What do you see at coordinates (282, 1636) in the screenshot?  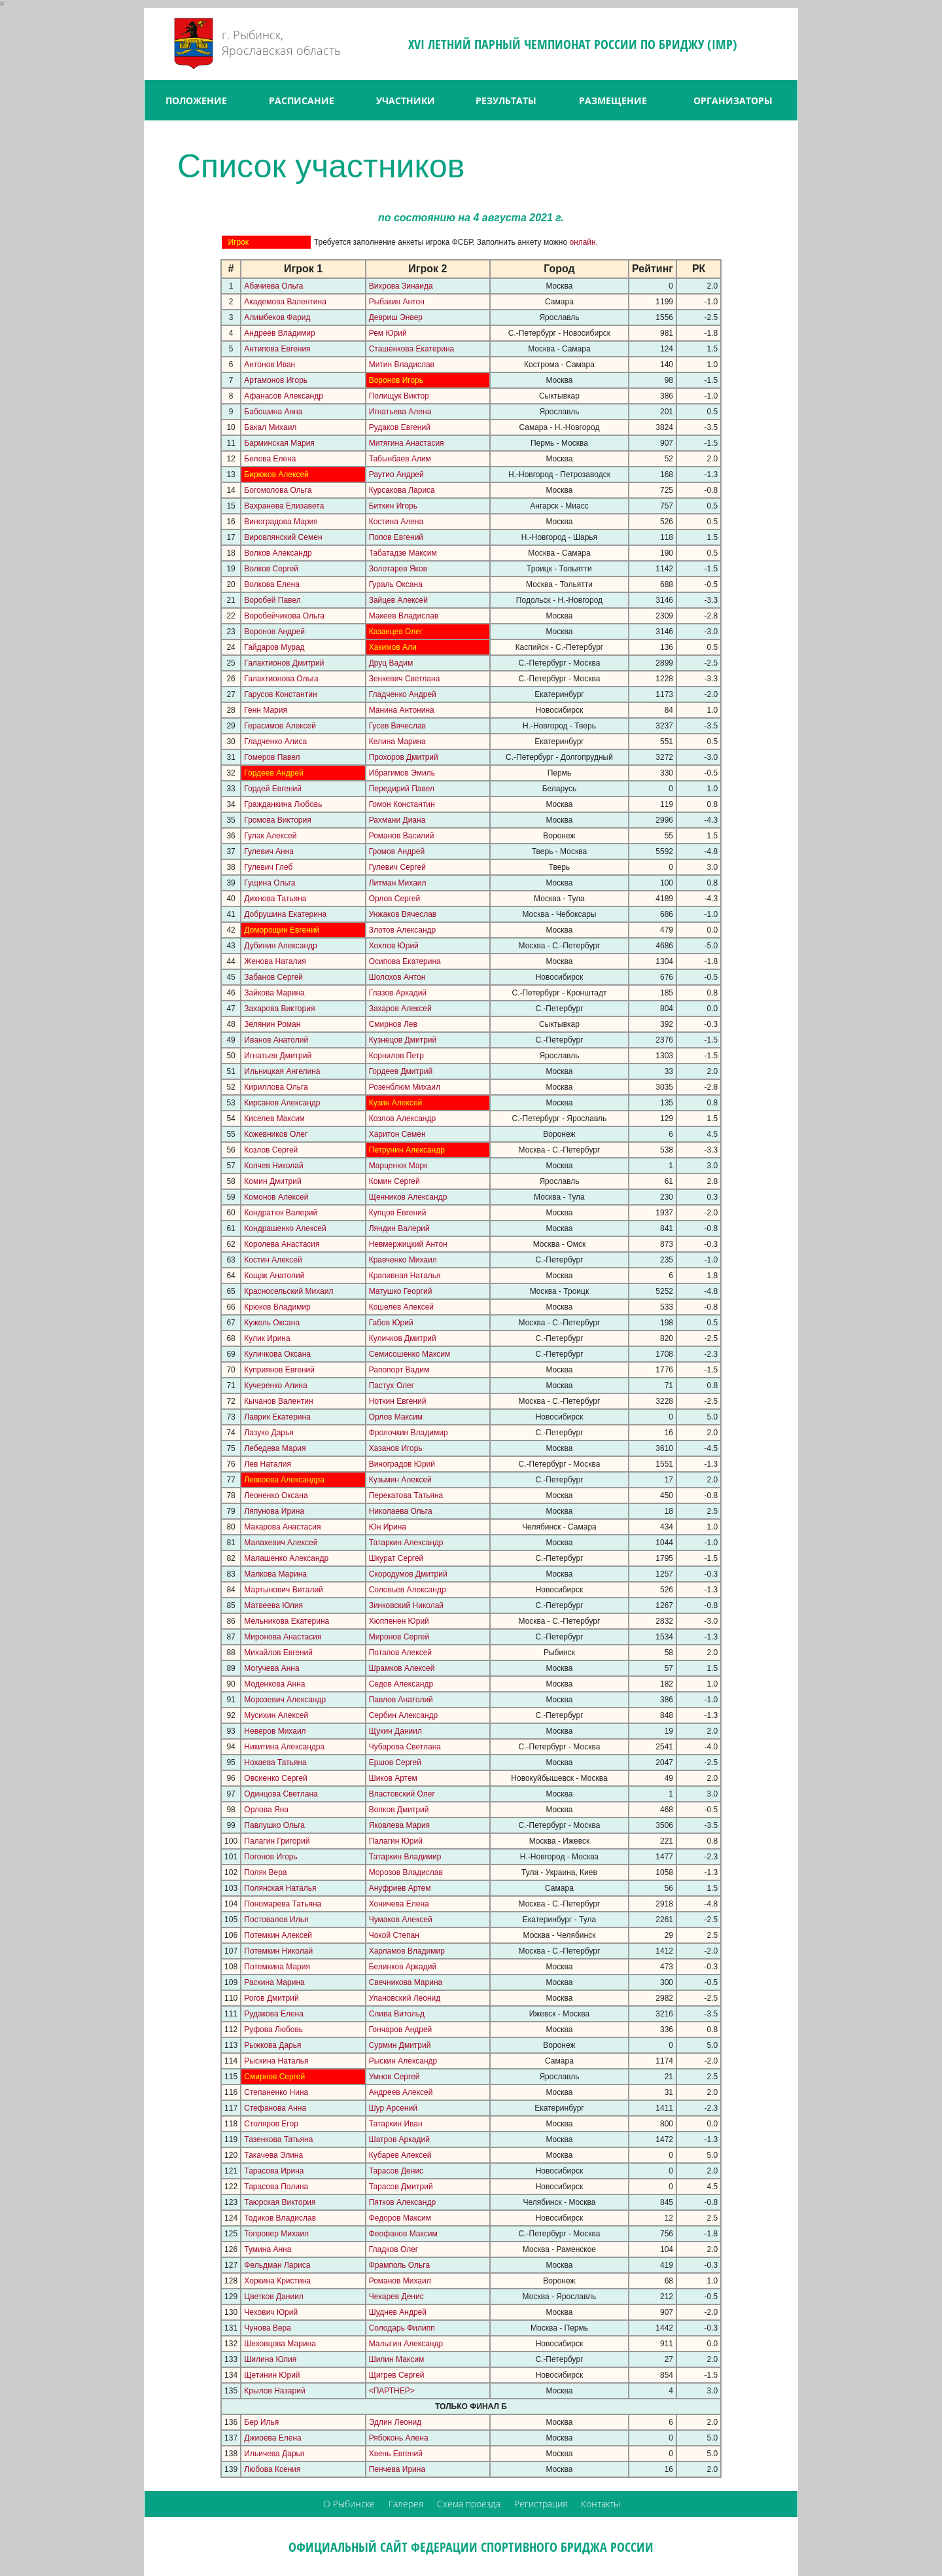 I see `Миронова Анастасия` at bounding box center [282, 1636].